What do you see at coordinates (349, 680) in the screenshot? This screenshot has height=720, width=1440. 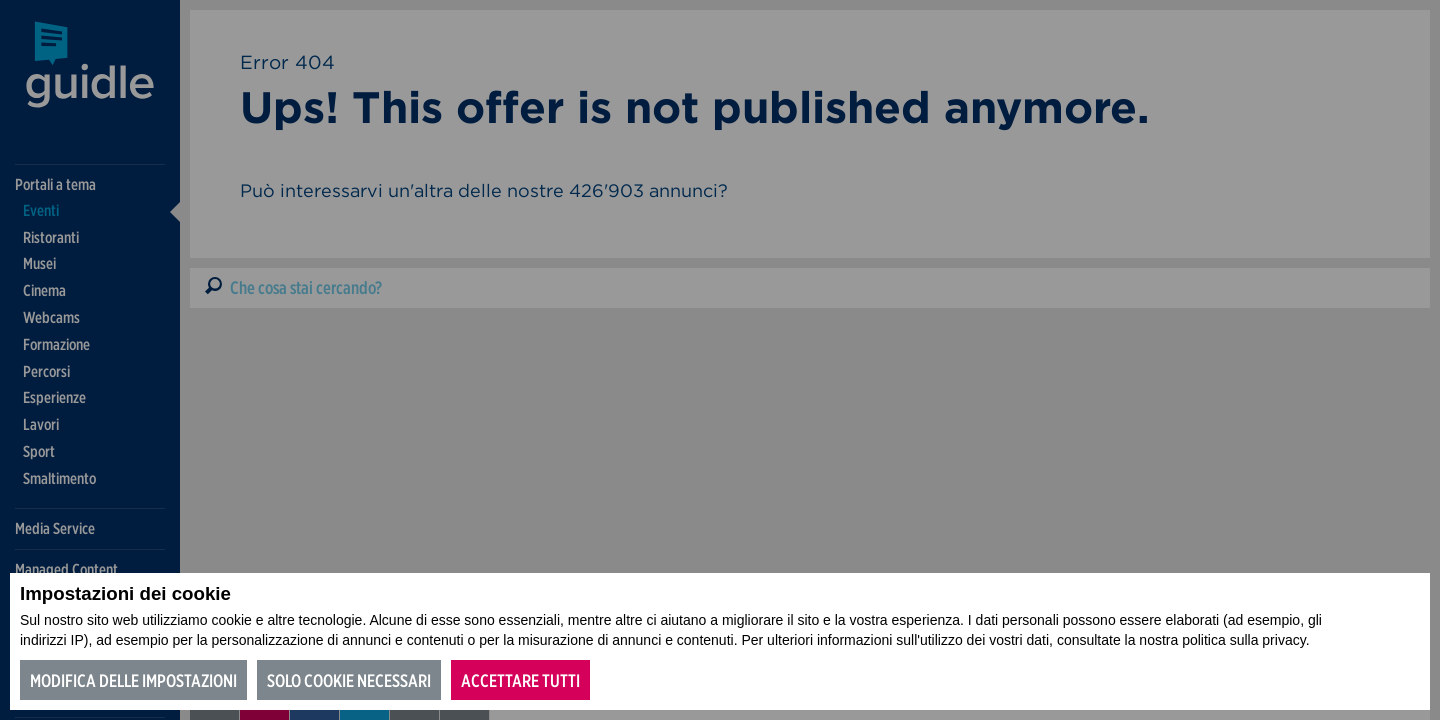 I see `Solo cookie necessari` at bounding box center [349, 680].